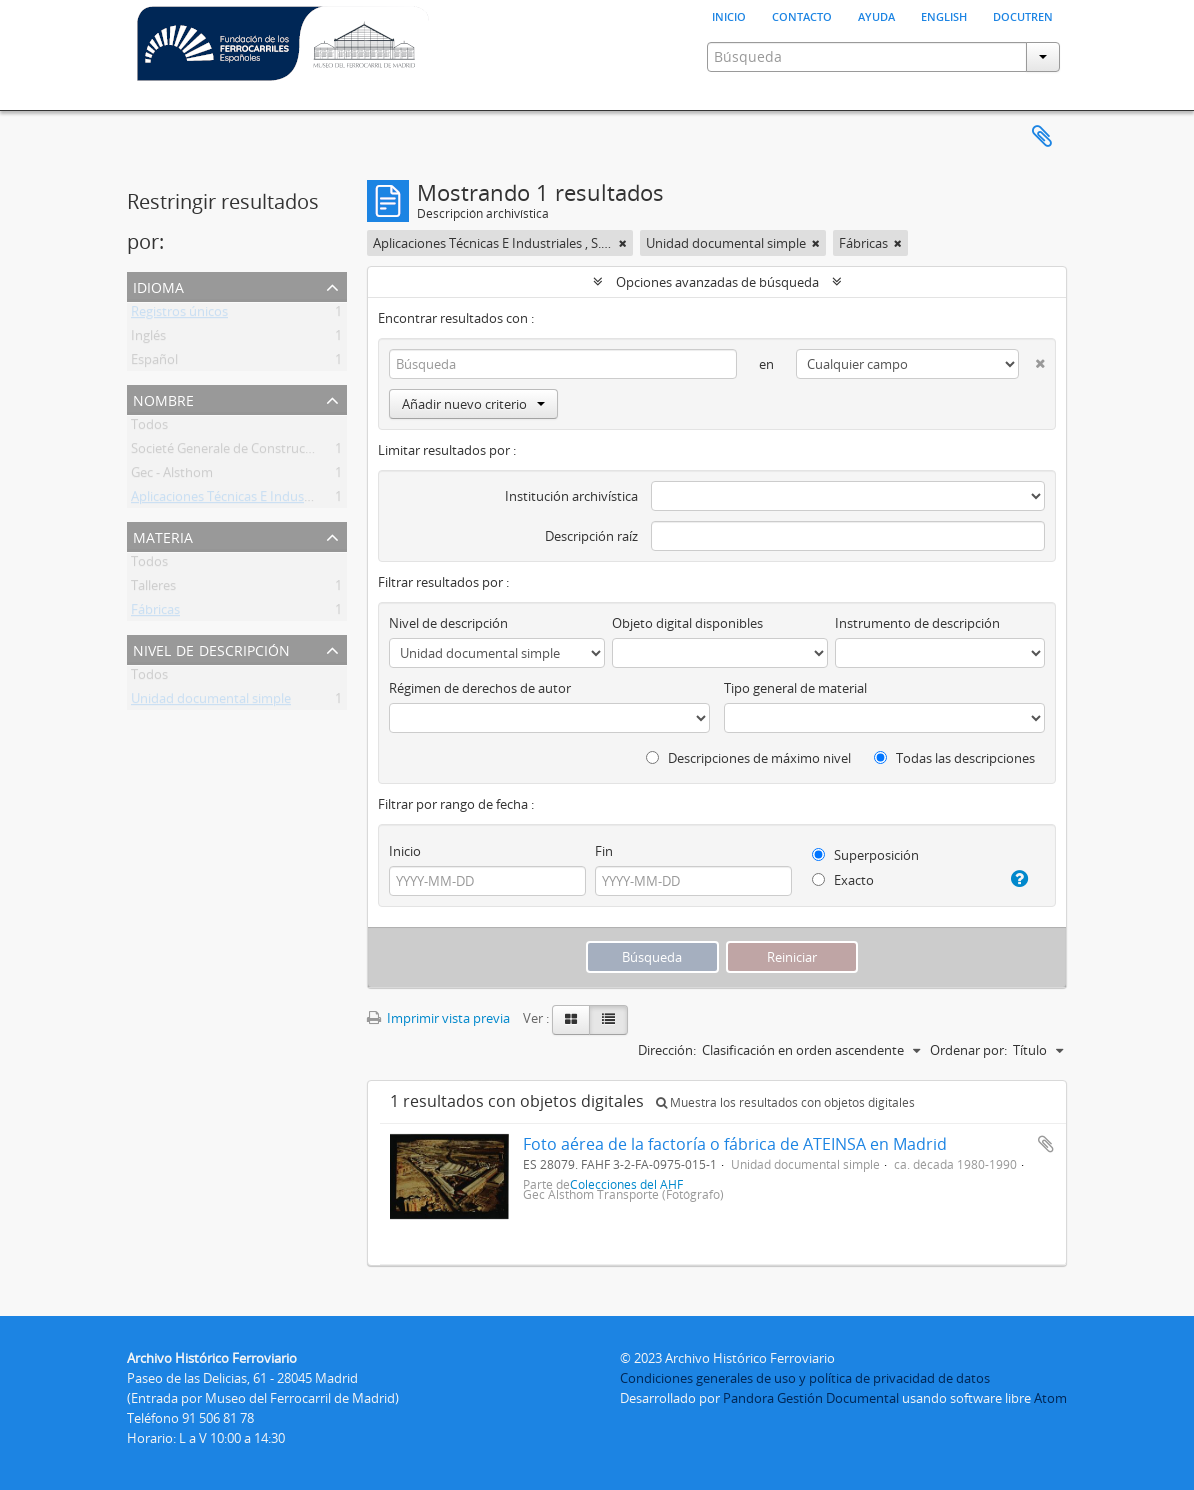 Image resolution: width=1194 pixels, height=1490 pixels. Describe the element at coordinates (785, 1102) in the screenshot. I see `Muestra los resultados con objetos digitales` at that location.